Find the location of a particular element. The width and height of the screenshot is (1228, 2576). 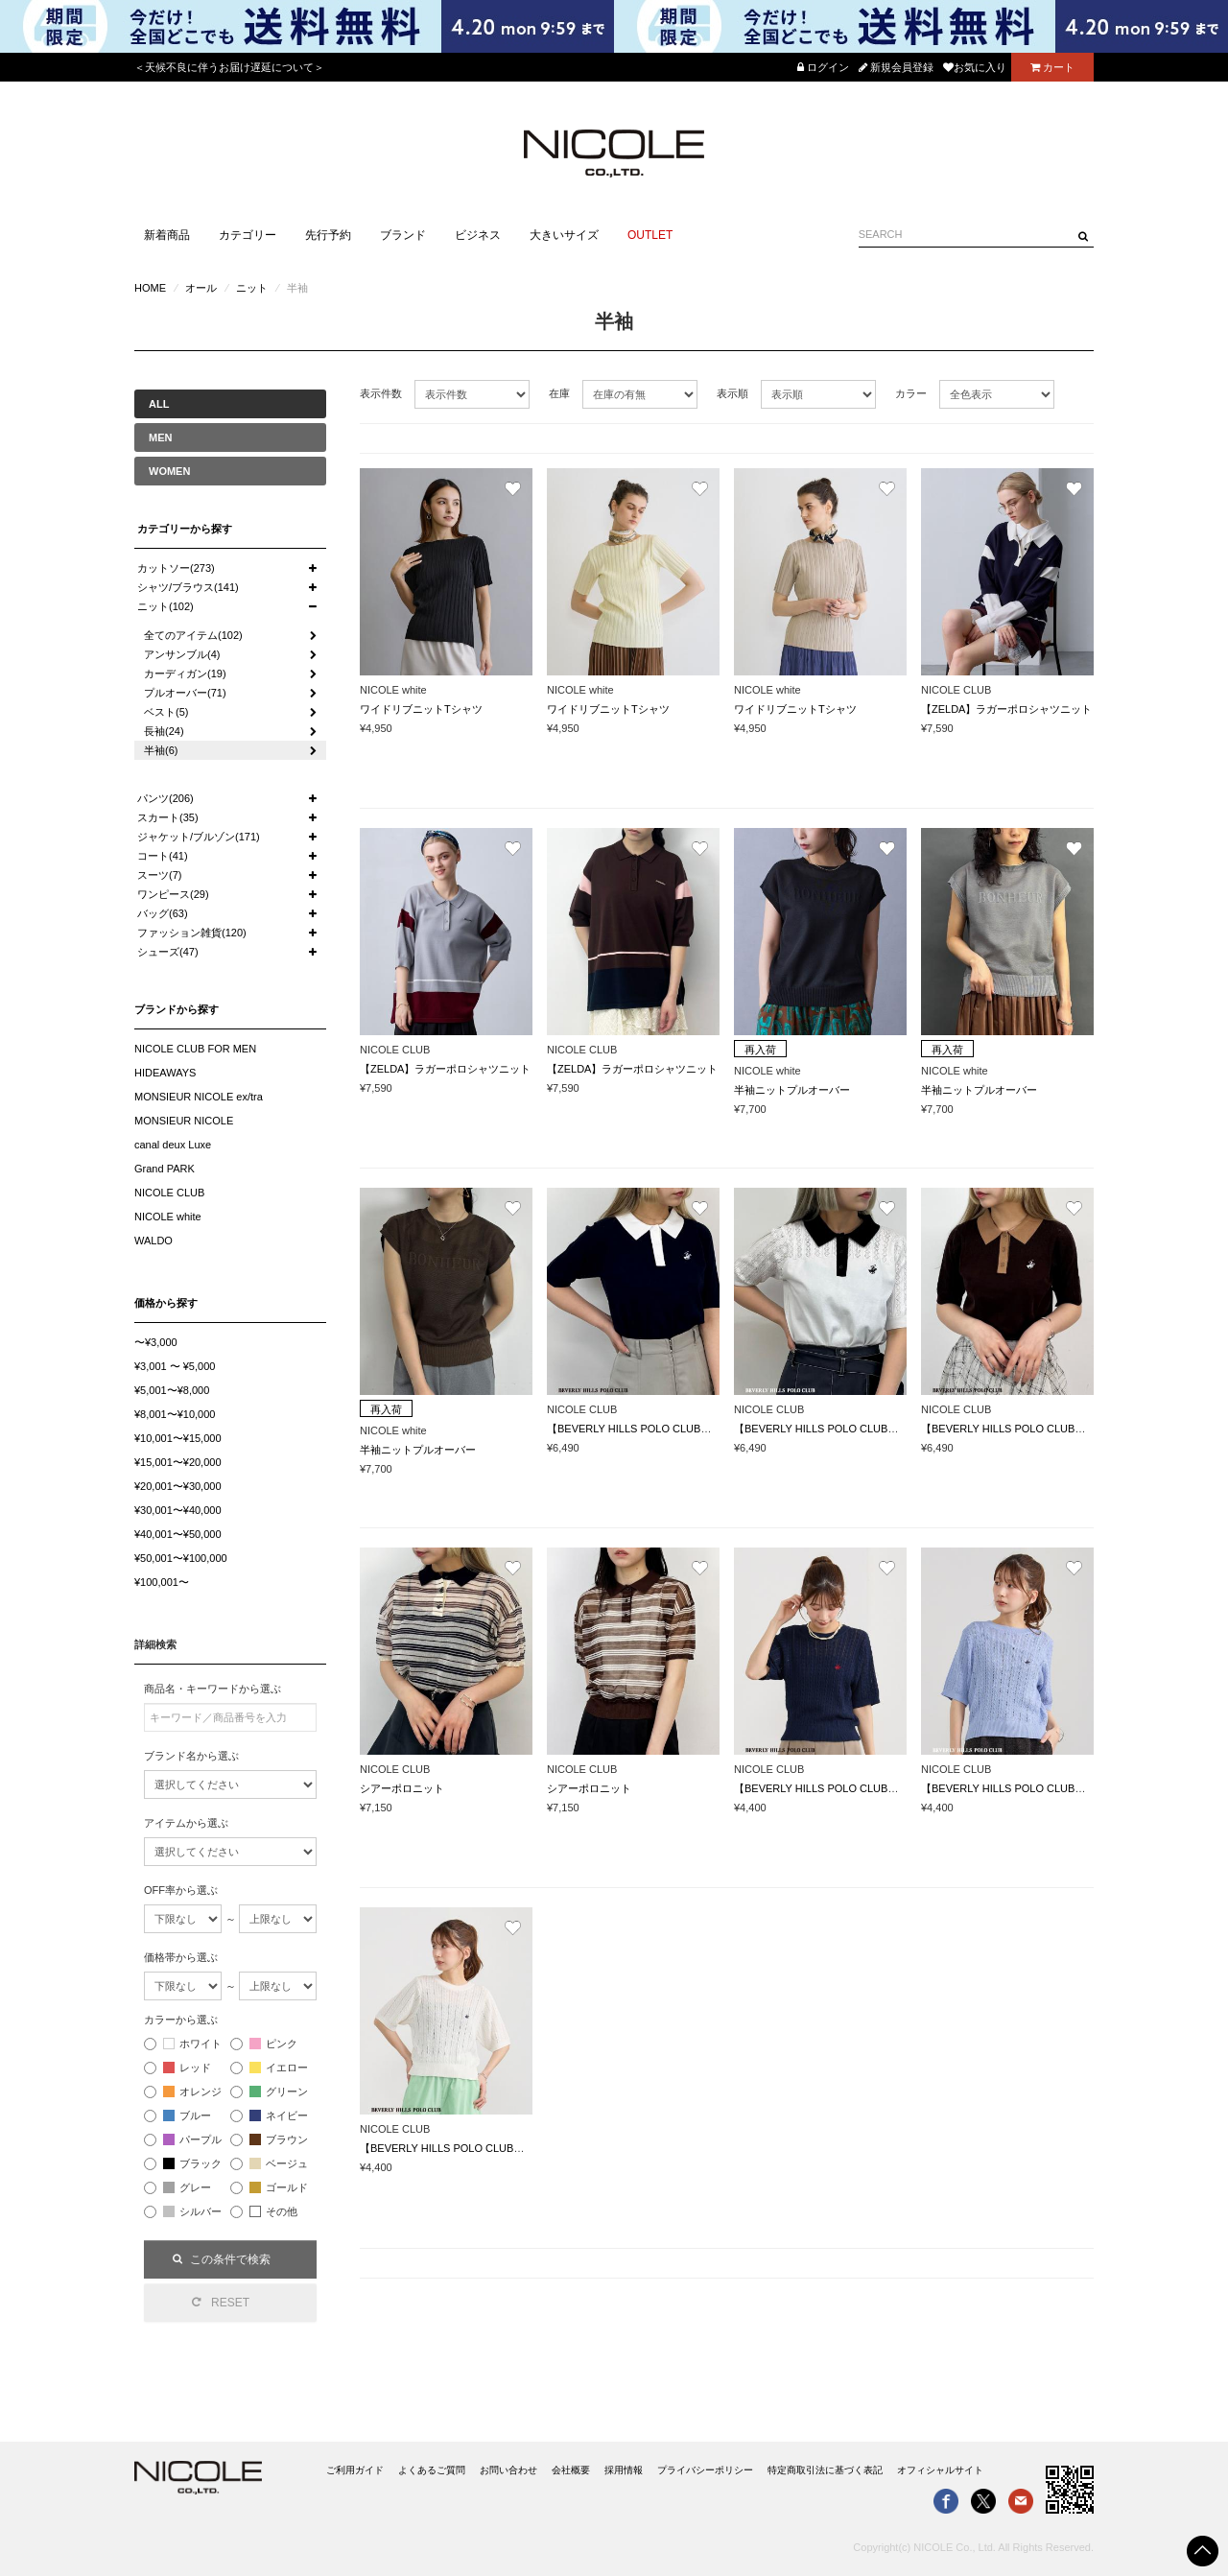

表示順 is located at coordinates (732, 393).